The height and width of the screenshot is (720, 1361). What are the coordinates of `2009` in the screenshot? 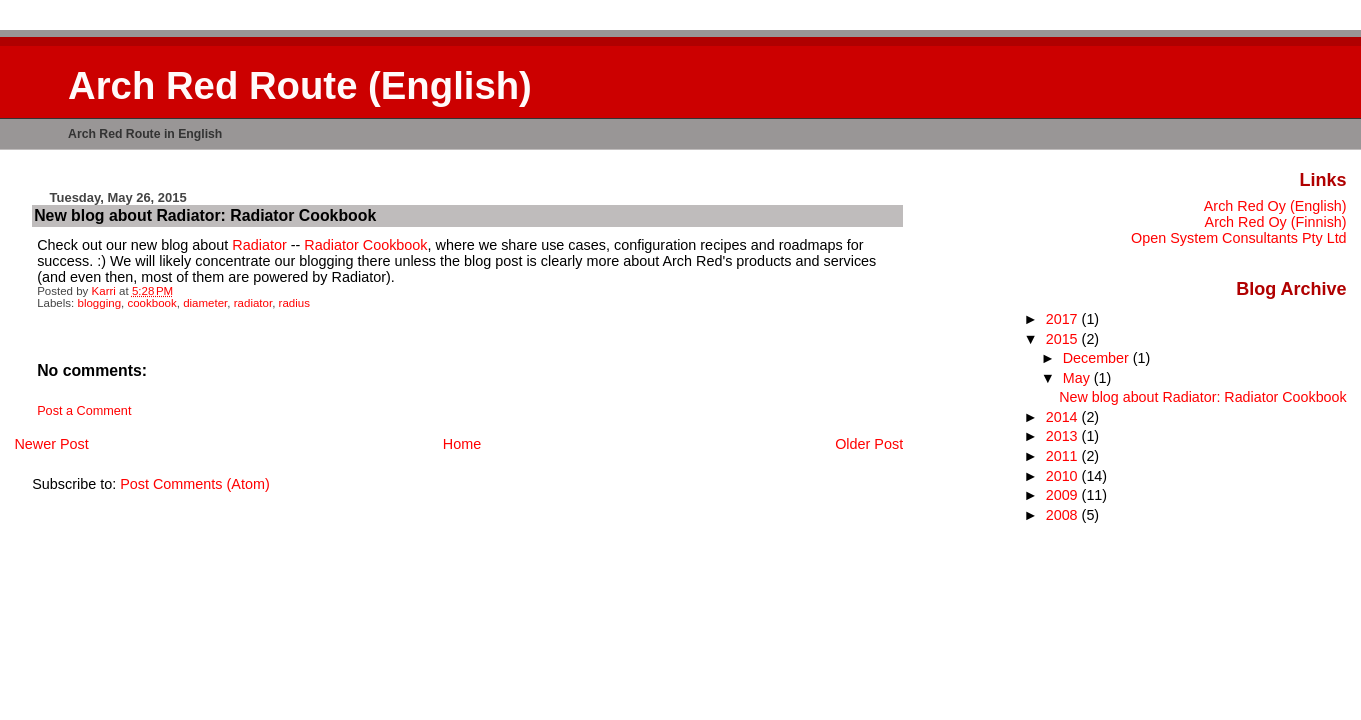 It's located at (1064, 495).